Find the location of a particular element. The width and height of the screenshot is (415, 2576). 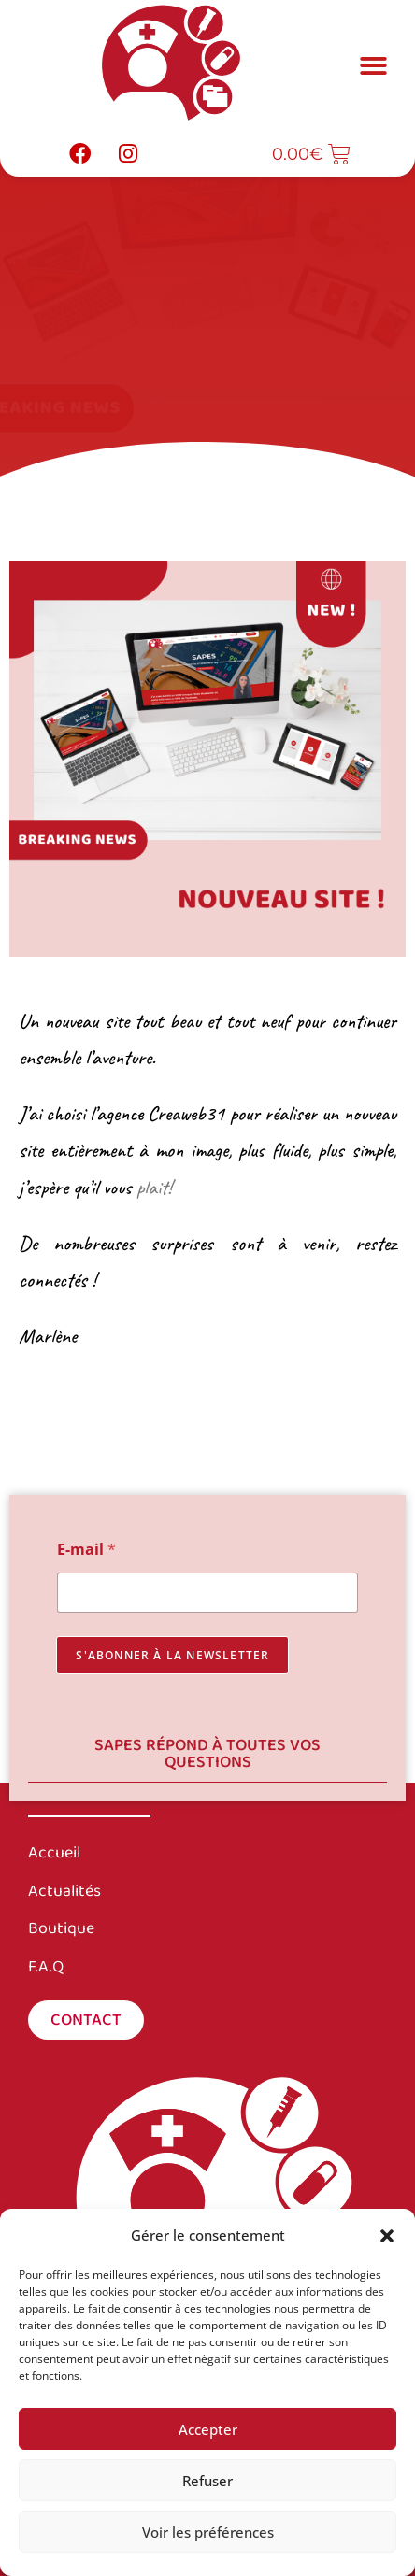

s'abonner à la newsletter is located at coordinates (172, 1655).